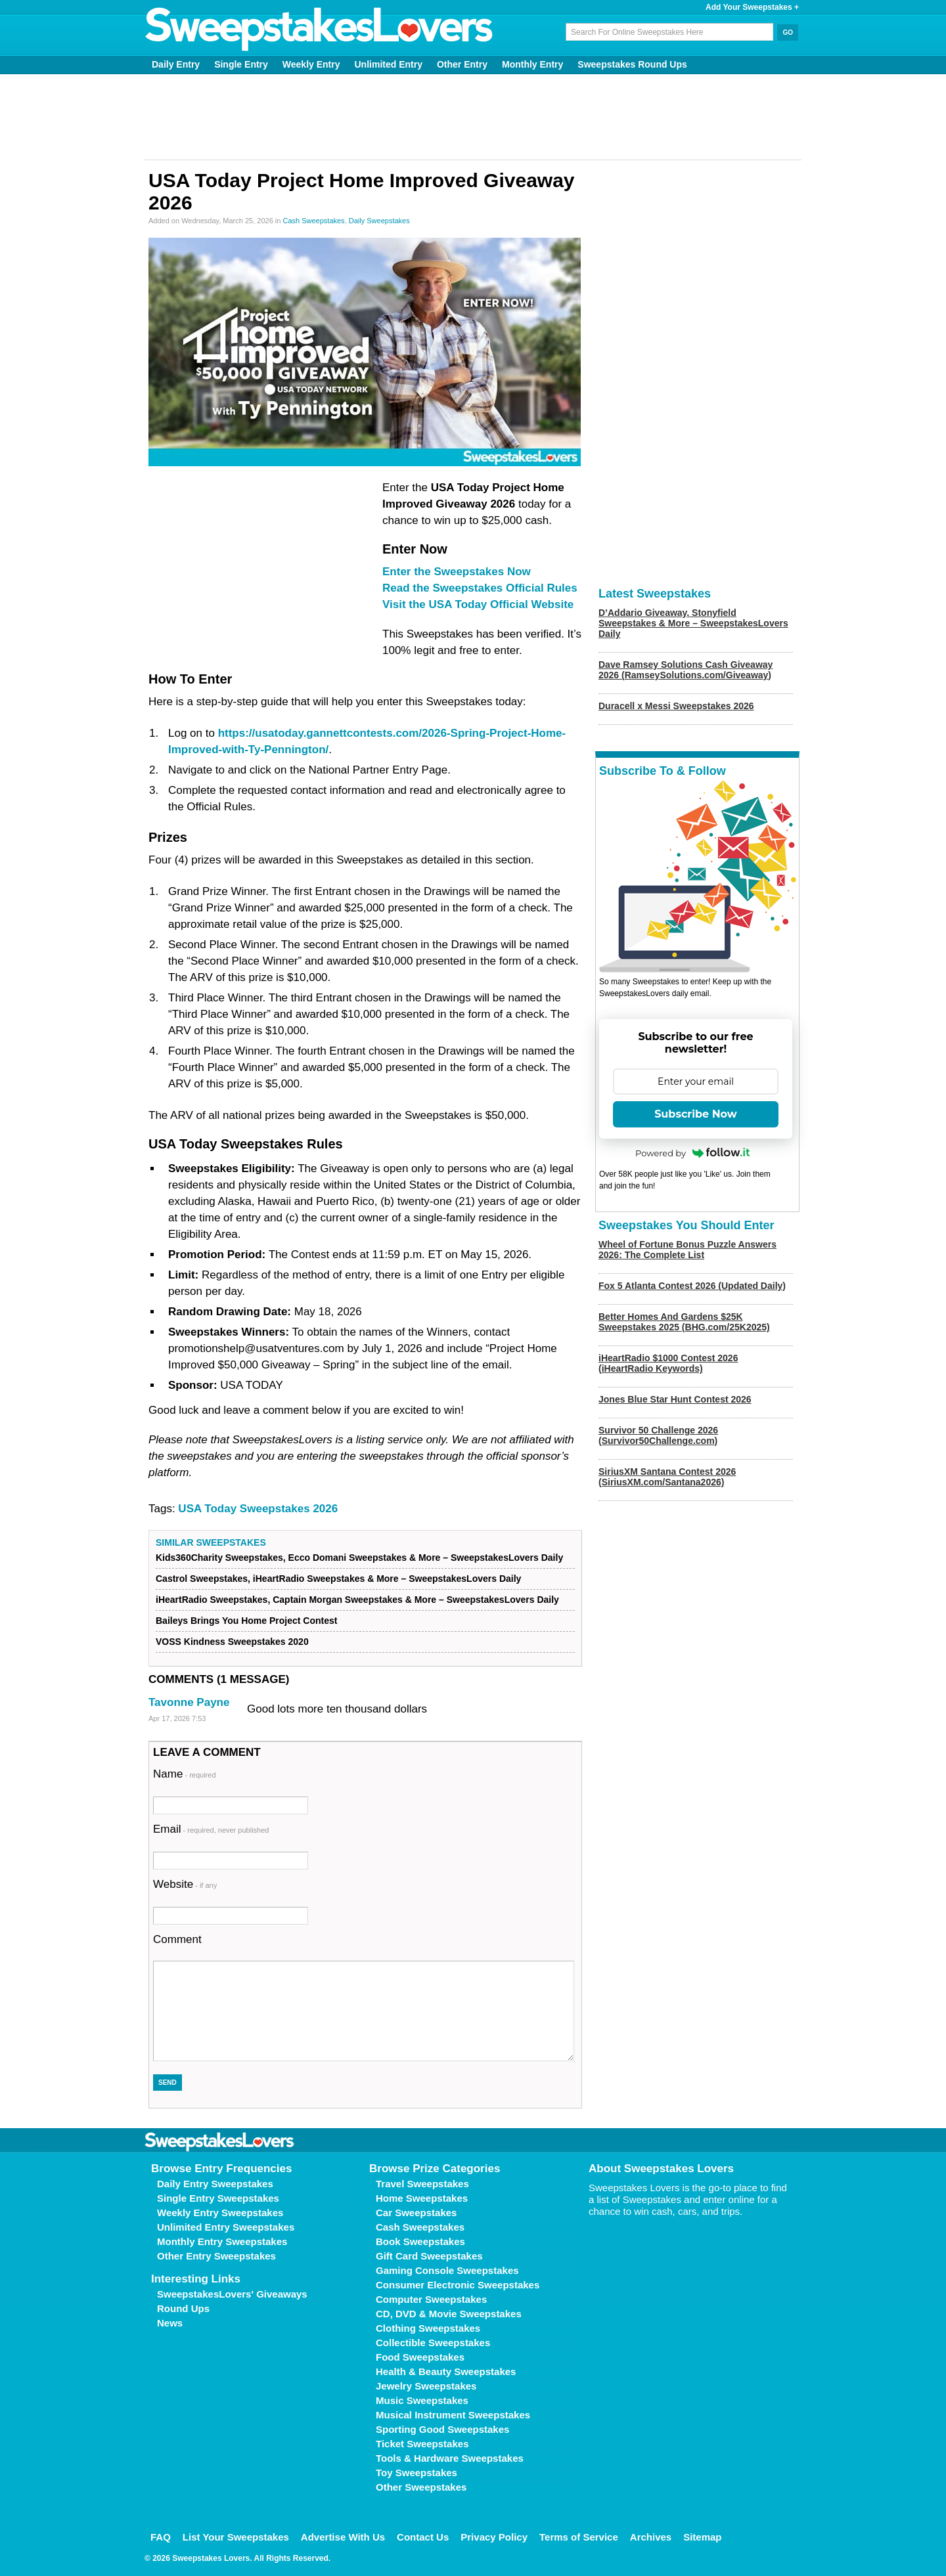  I want to click on Duracell x Messi Sweepstakes 2026, so click(676, 706).